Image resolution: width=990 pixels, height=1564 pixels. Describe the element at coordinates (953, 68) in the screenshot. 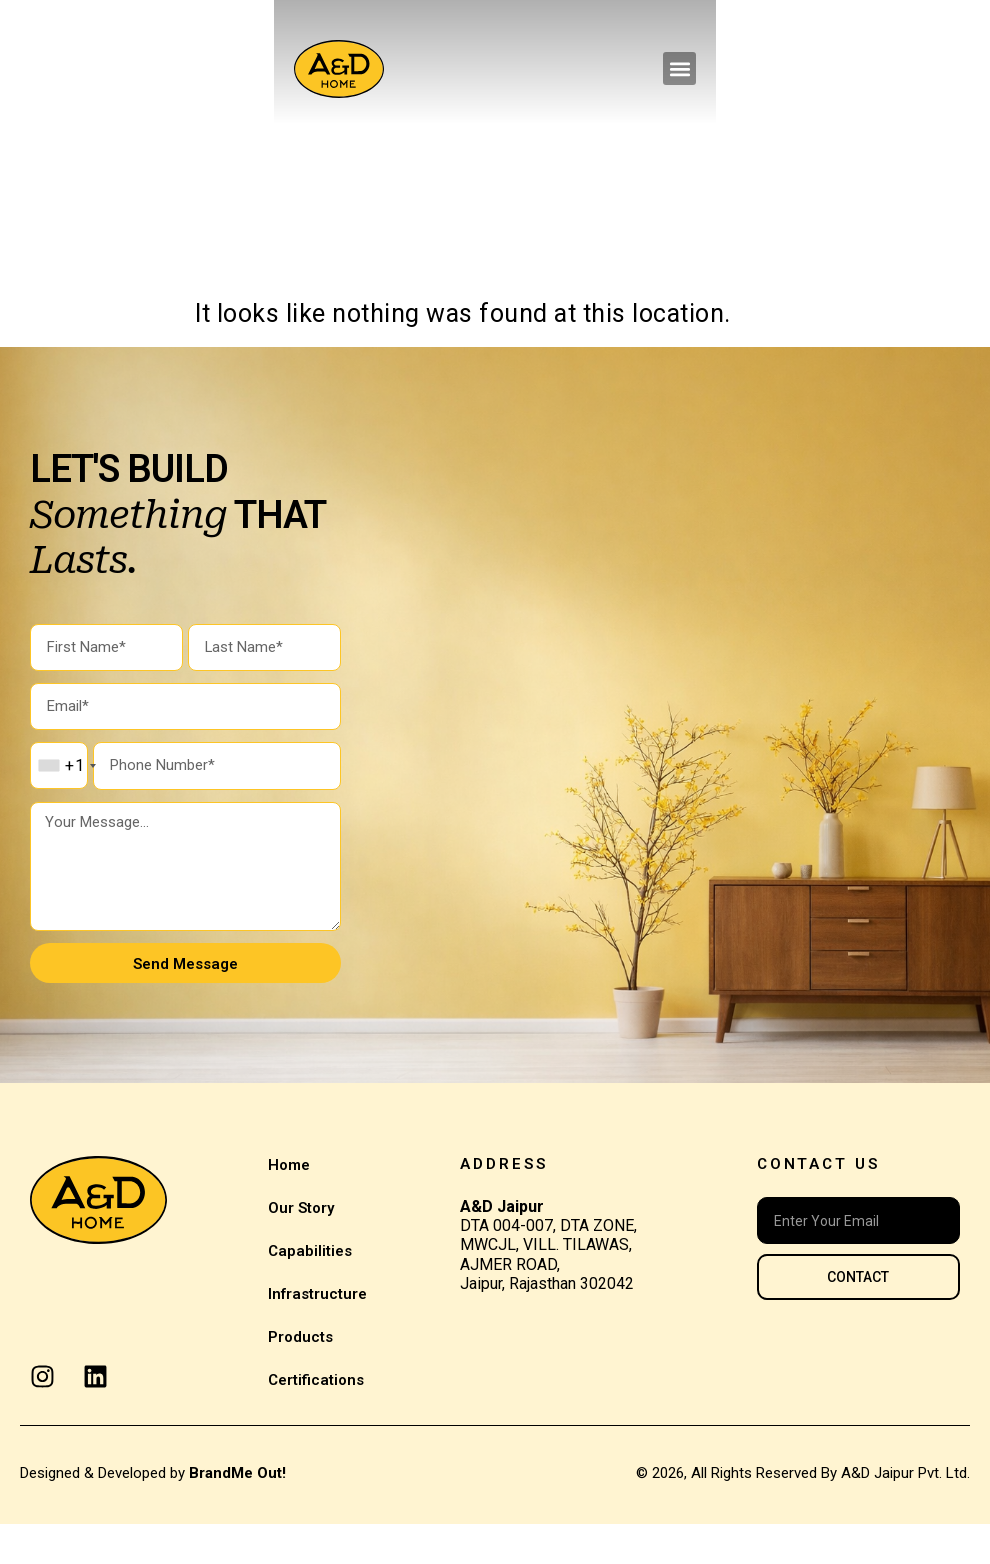

I see `[button]` at that location.